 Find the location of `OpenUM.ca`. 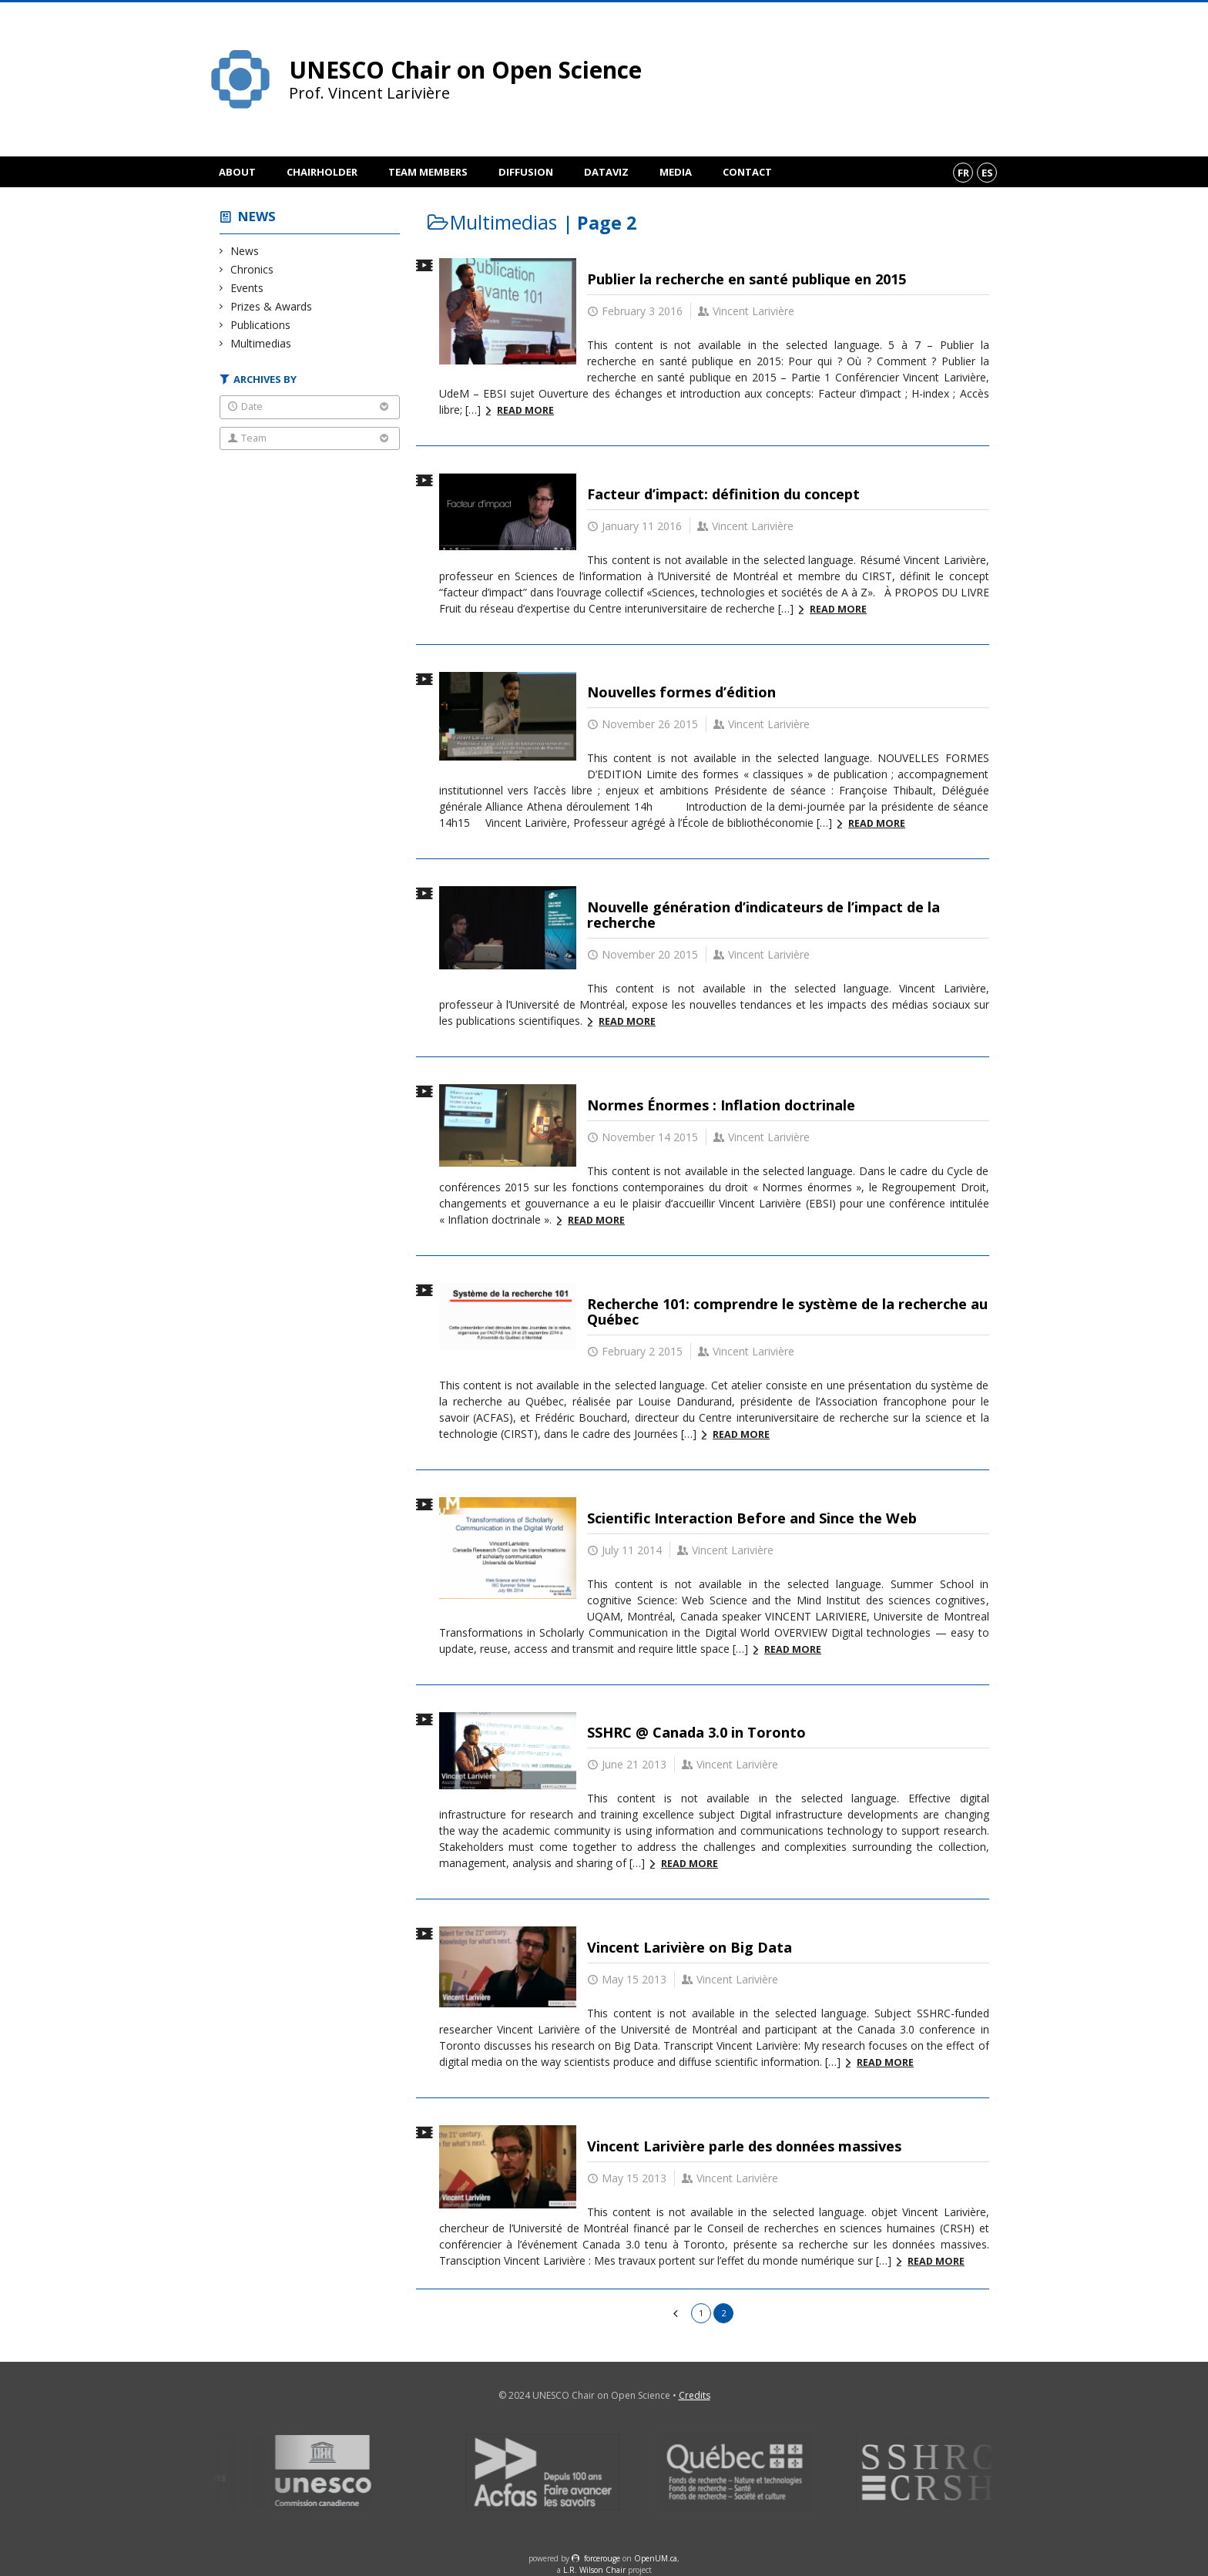

OpenUM.ca is located at coordinates (655, 2558).